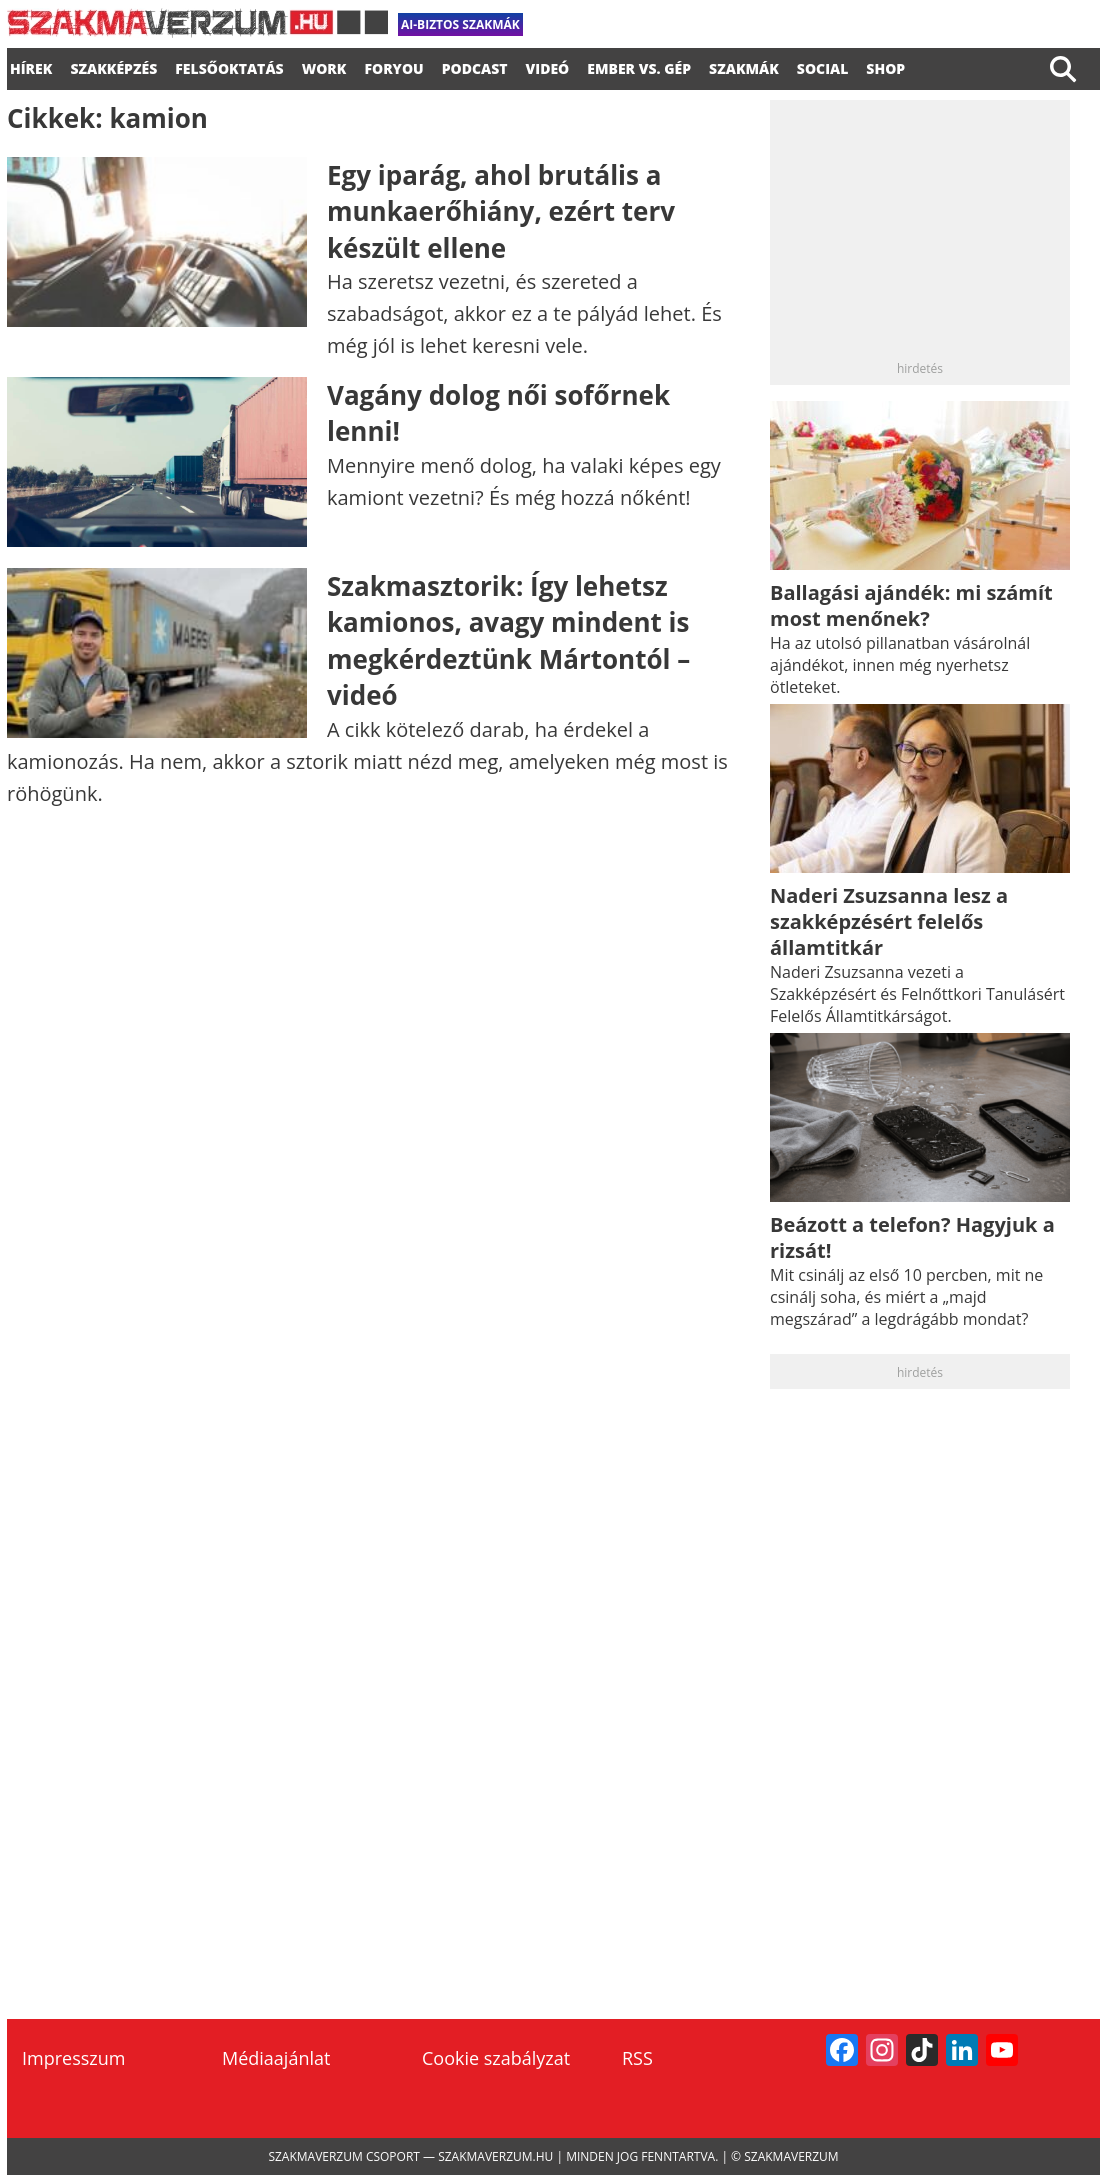 This screenshot has width=1107, height=2175. Describe the element at coordinates (31, 66) in the screenshot. I see `Hírek` at that location.